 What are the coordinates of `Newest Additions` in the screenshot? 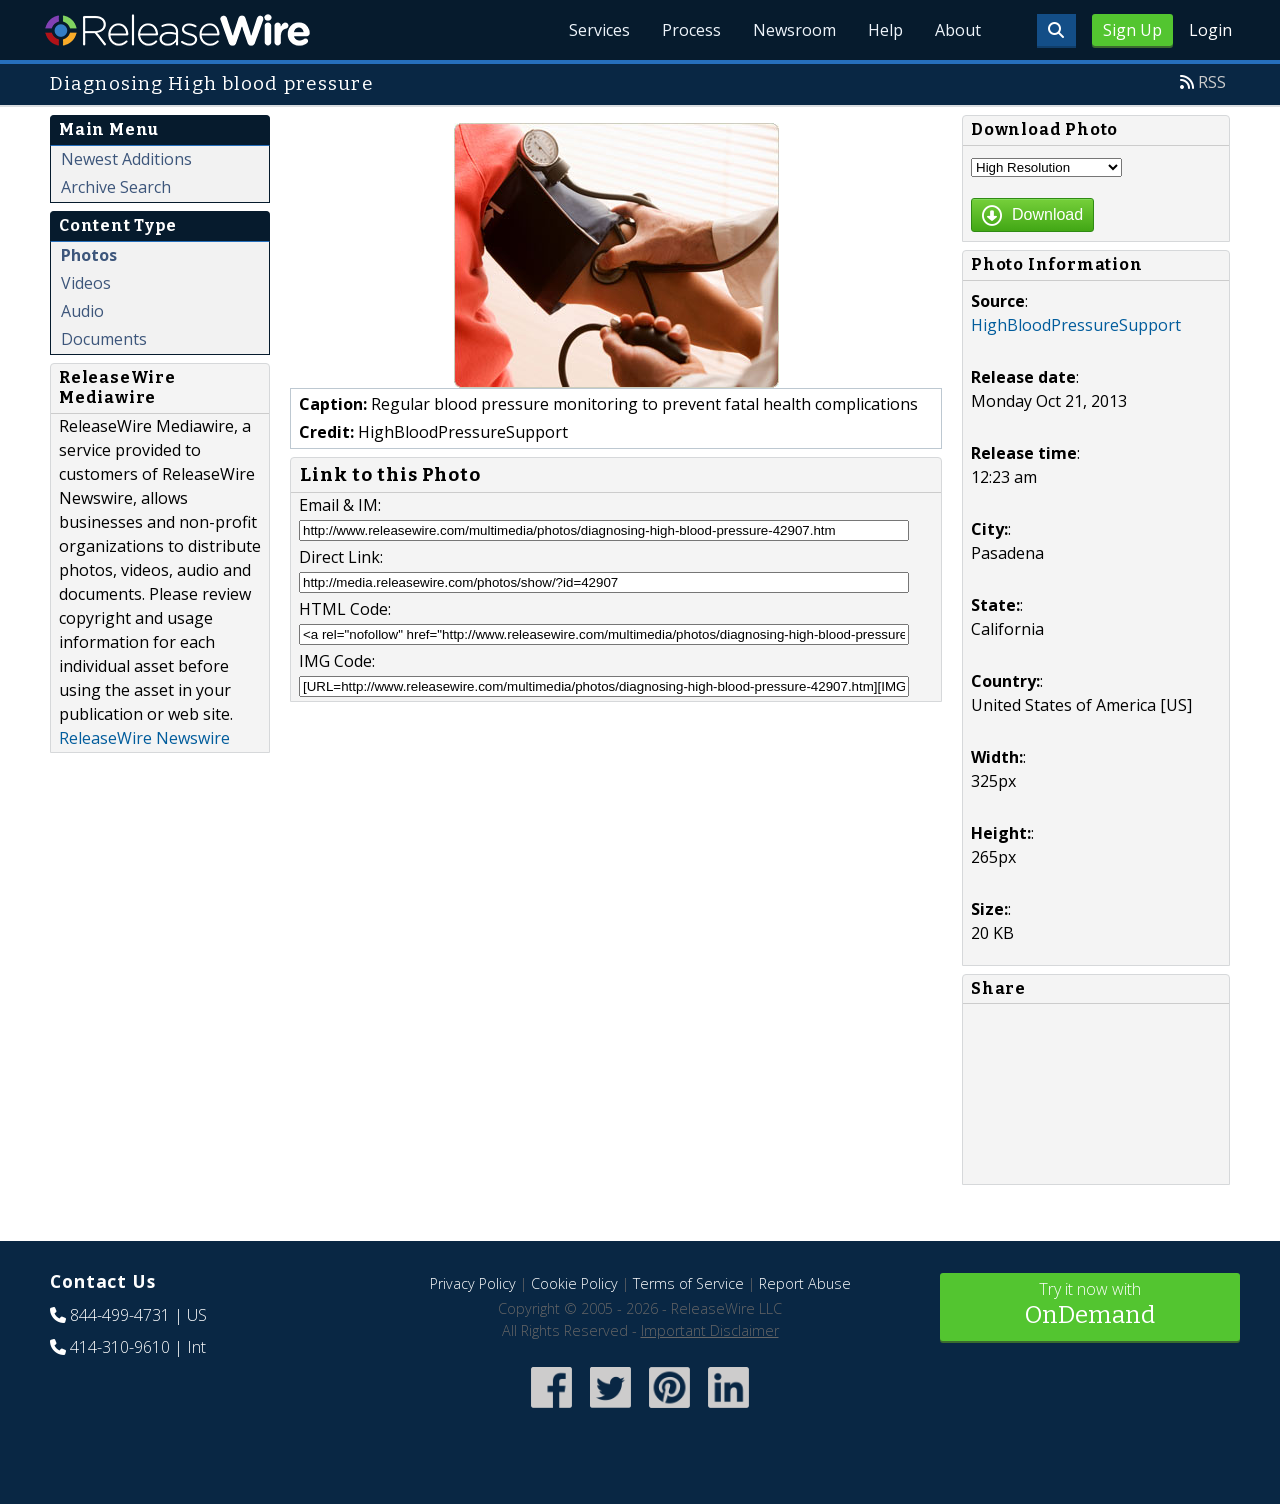 It's located at (126, 159).